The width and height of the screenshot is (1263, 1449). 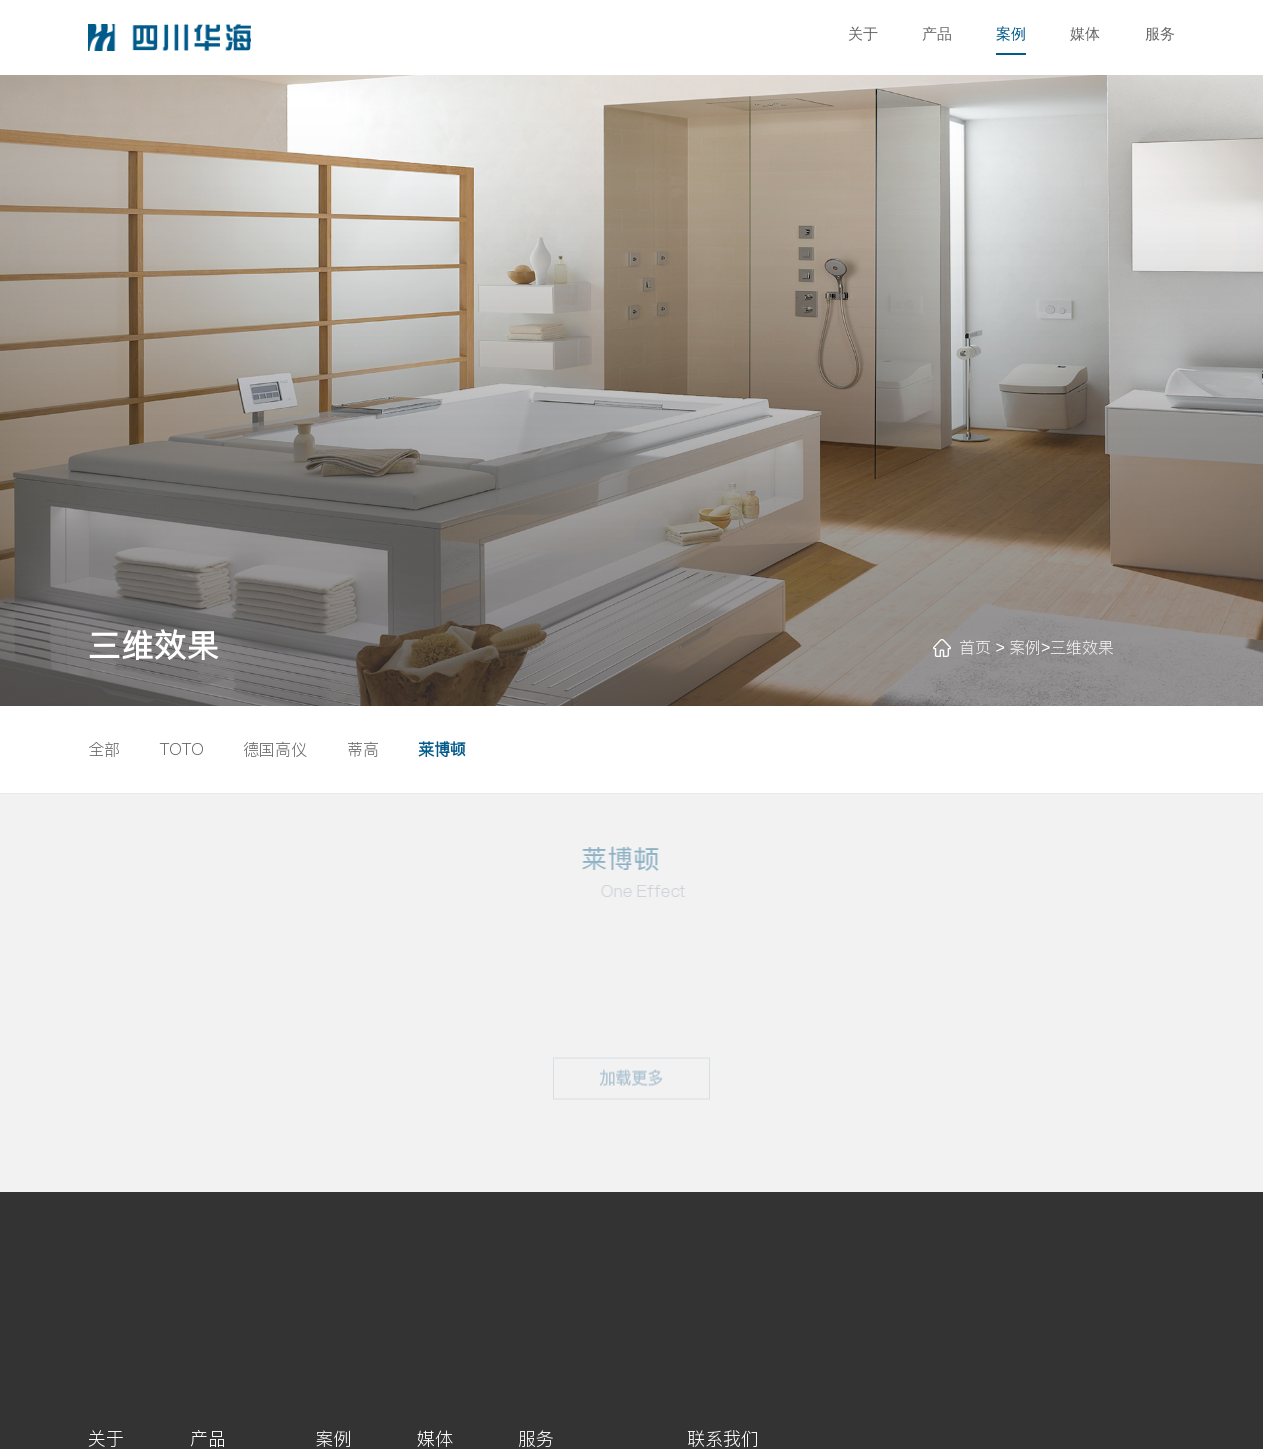 What do you see at coordinates (863, 34) in the screenshot?
I see `关于` at bounding box center [863, 34].